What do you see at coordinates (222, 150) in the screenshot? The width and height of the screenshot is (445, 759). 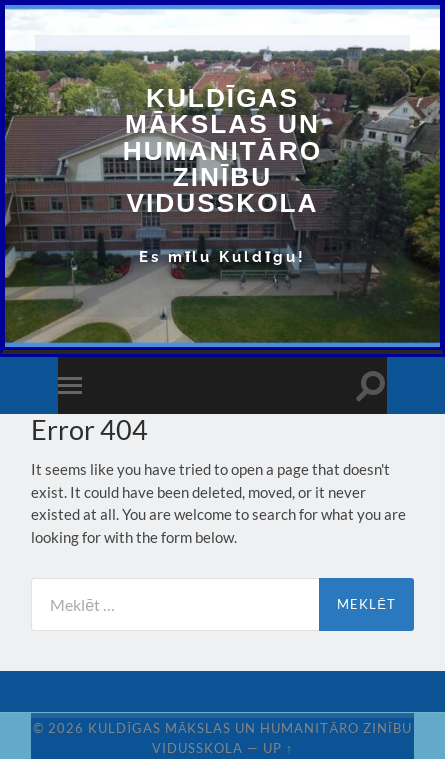 I see `Kuldīgas Mākslas un Humanitāro zinību vidusskola` at bounding box center [222, 150].